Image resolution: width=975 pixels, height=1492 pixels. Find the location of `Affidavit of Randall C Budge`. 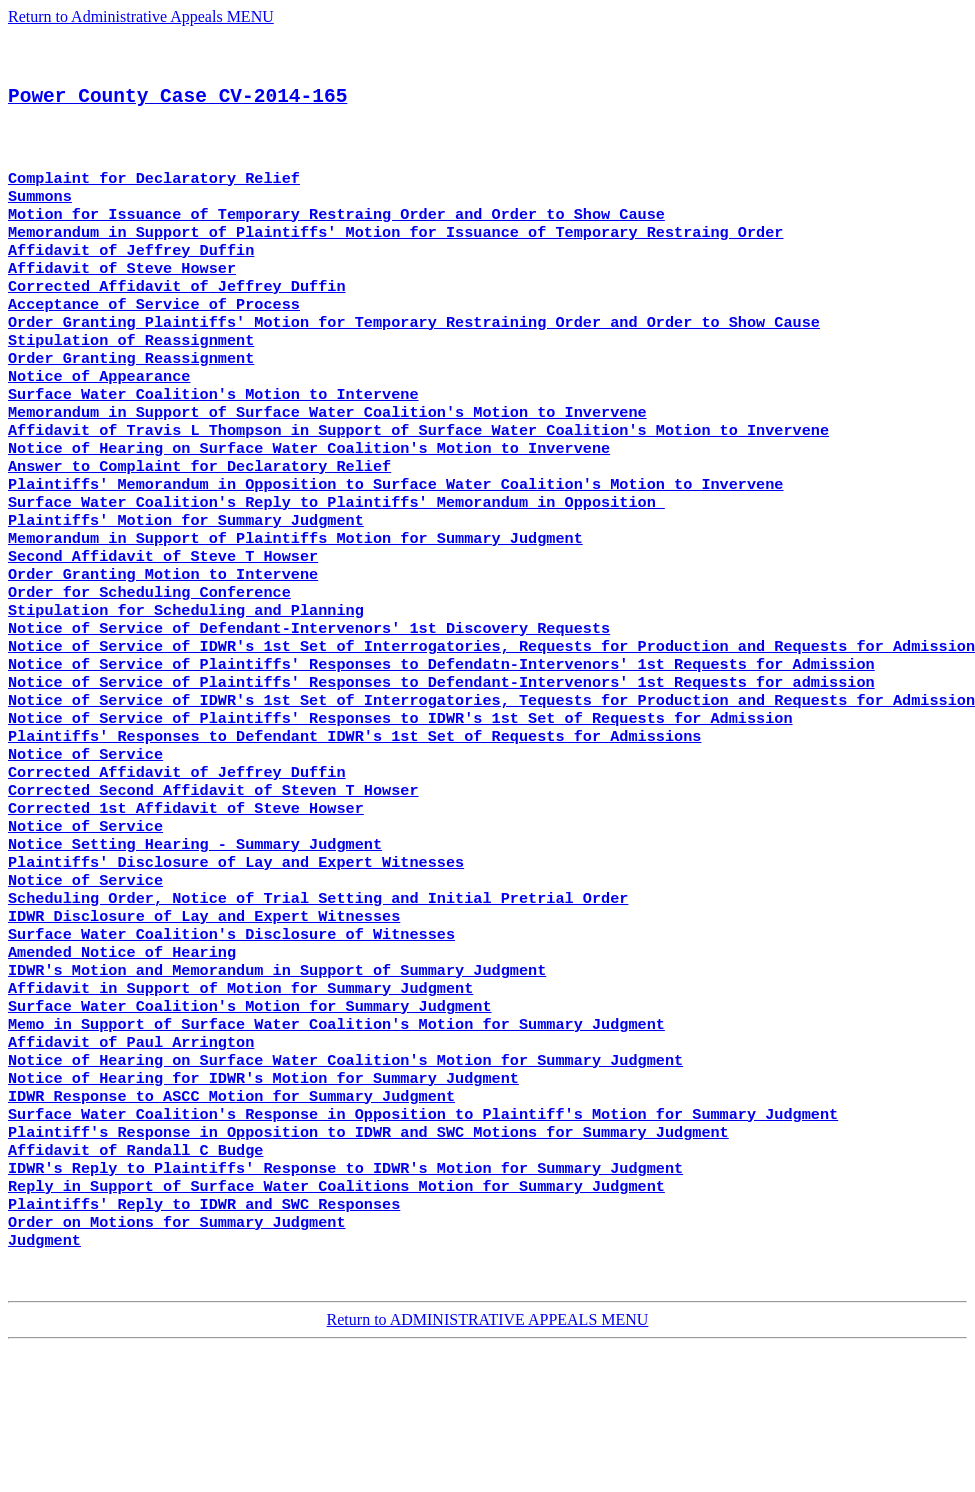

Affidavit of Randall C Budge is located at coordinates (135, 1281).